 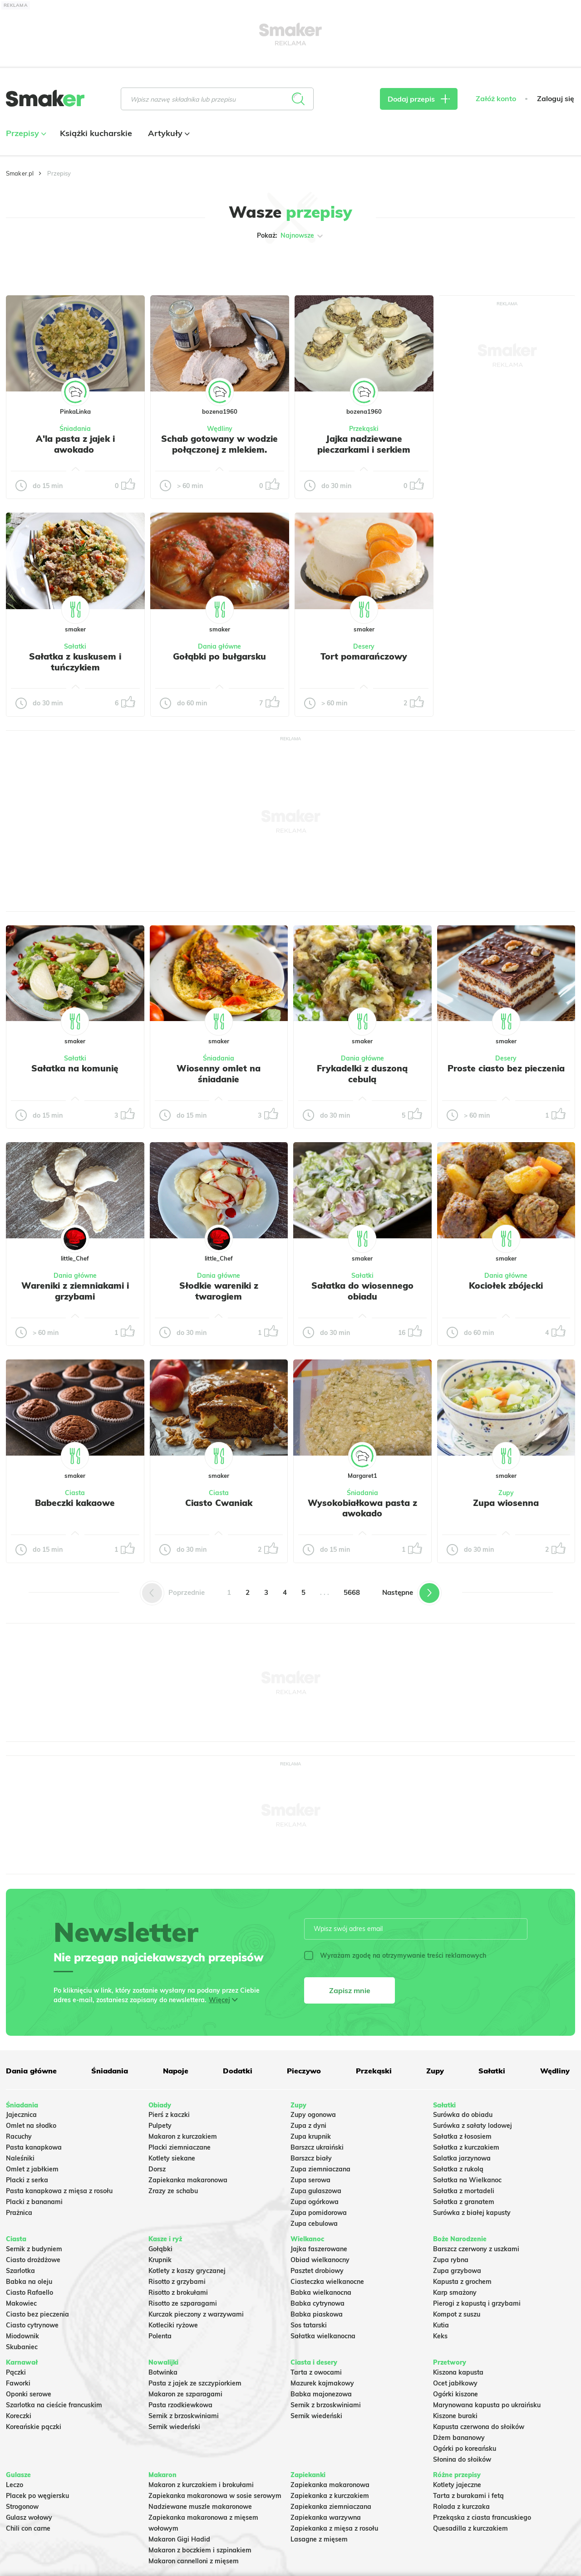 What do you see at coordinates (182, 2136) in the screenshot?
I see `Makaron z kurczakiem` at bounding box center [182, 2136].